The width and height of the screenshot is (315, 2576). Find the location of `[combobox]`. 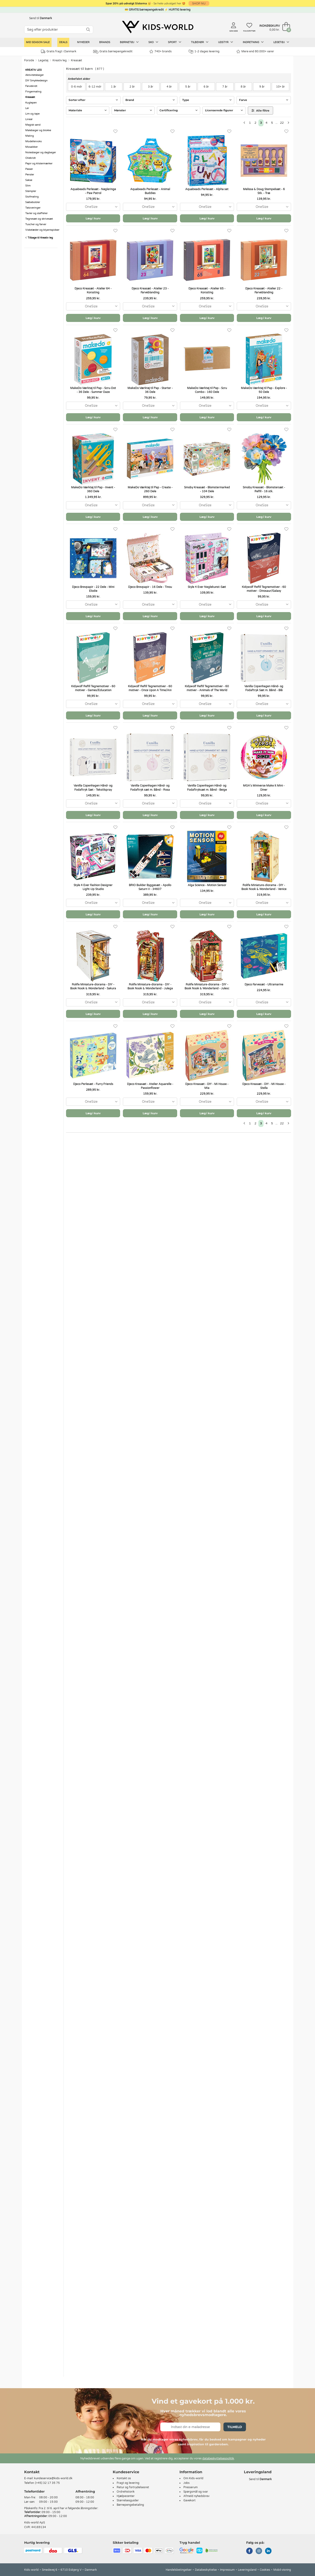

[combobox] is located at coordinates (93, 207).